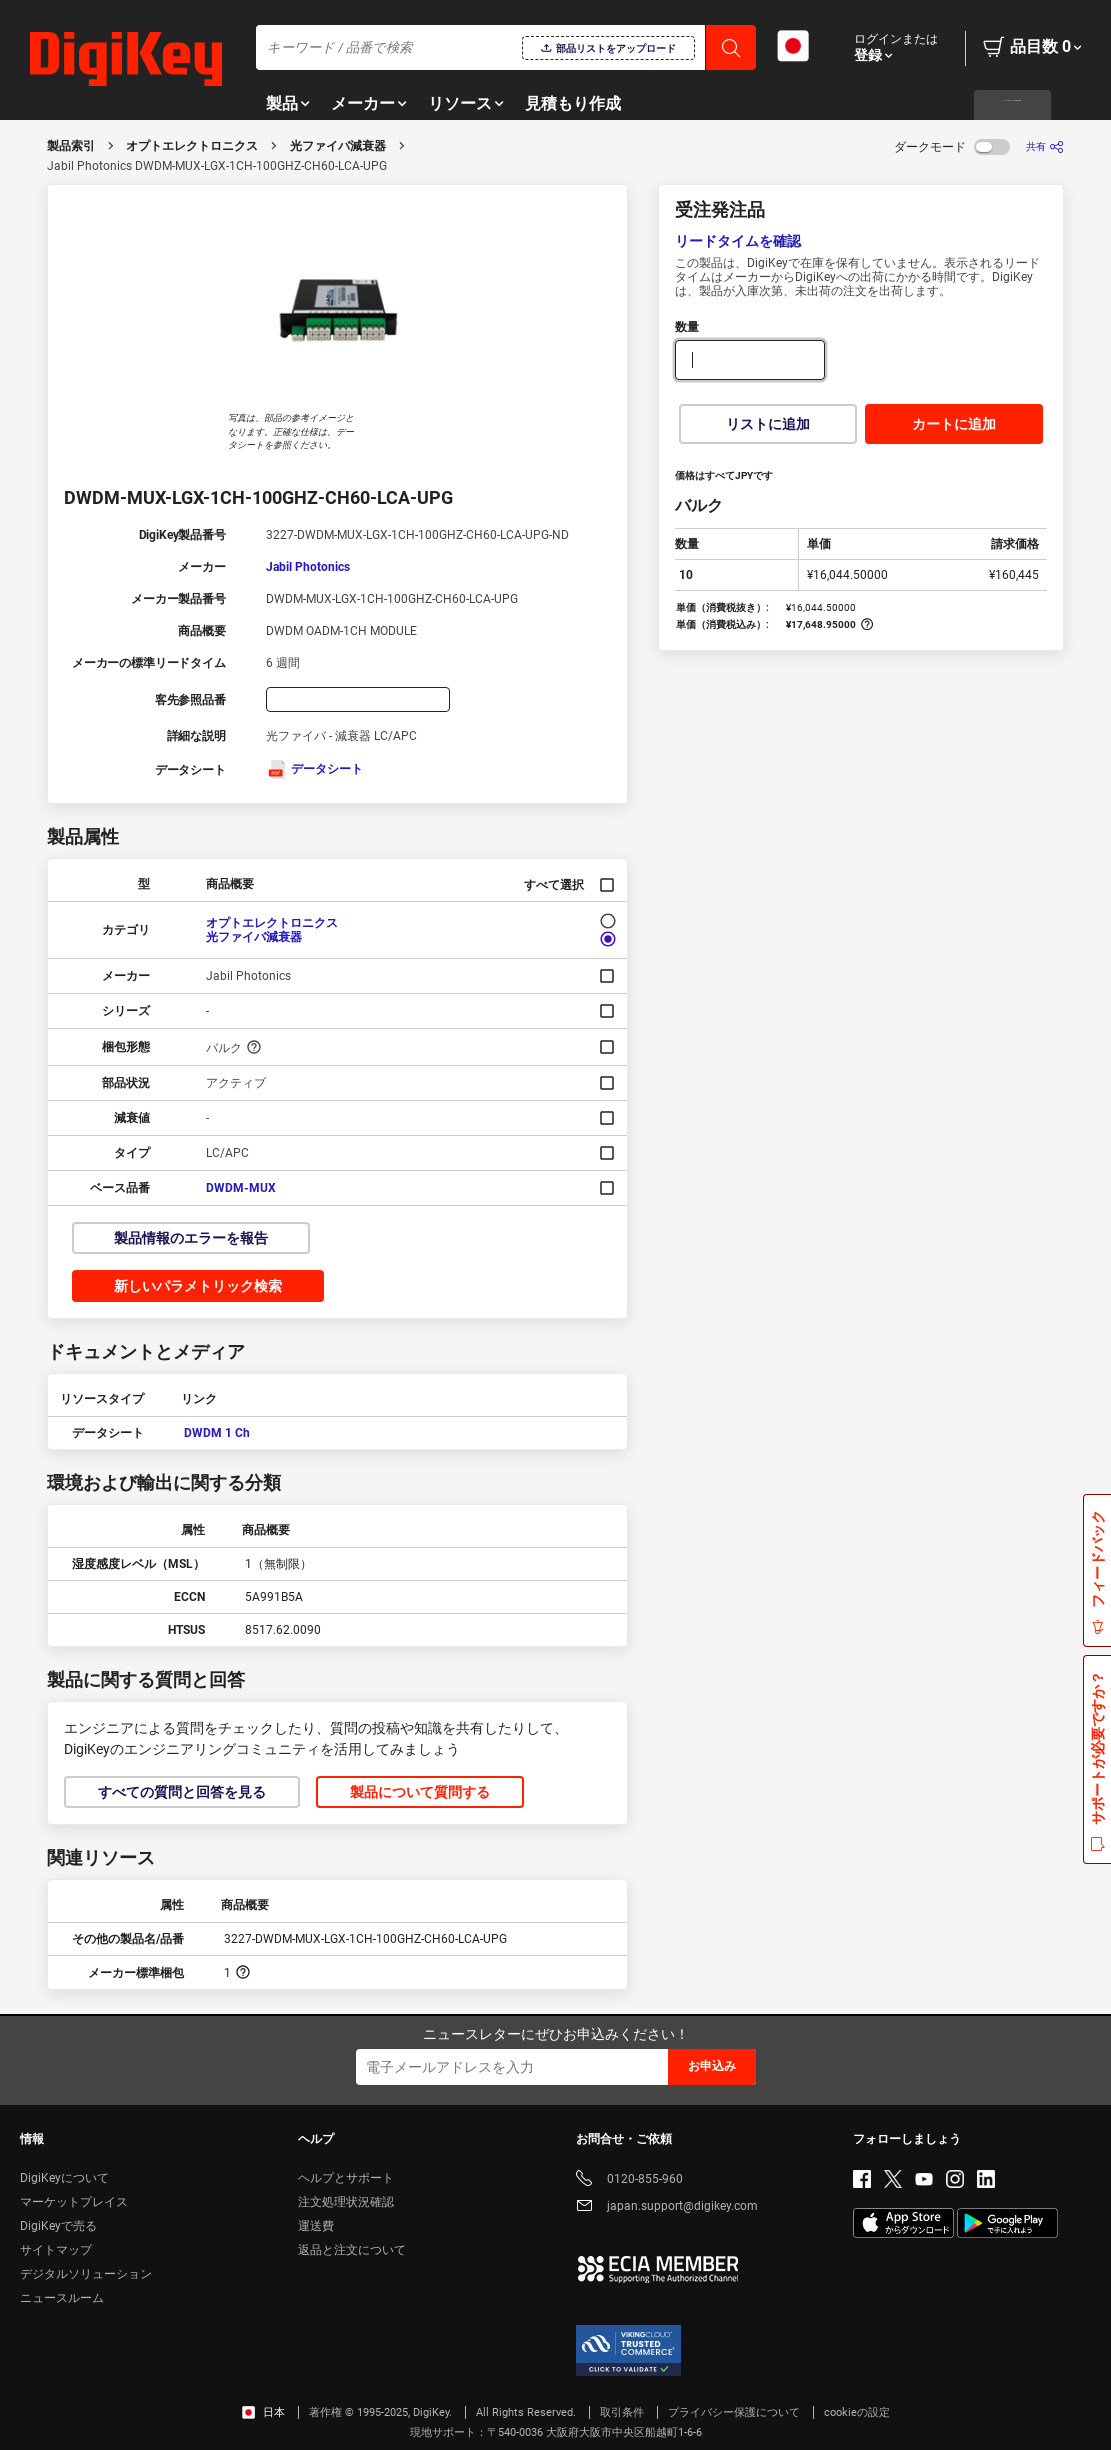 The image size is (1111, 2450). What do you see at coordinates (420, 1792) in the screenshot?
I see `製品について質問する` at bounding box center [420, 1792].